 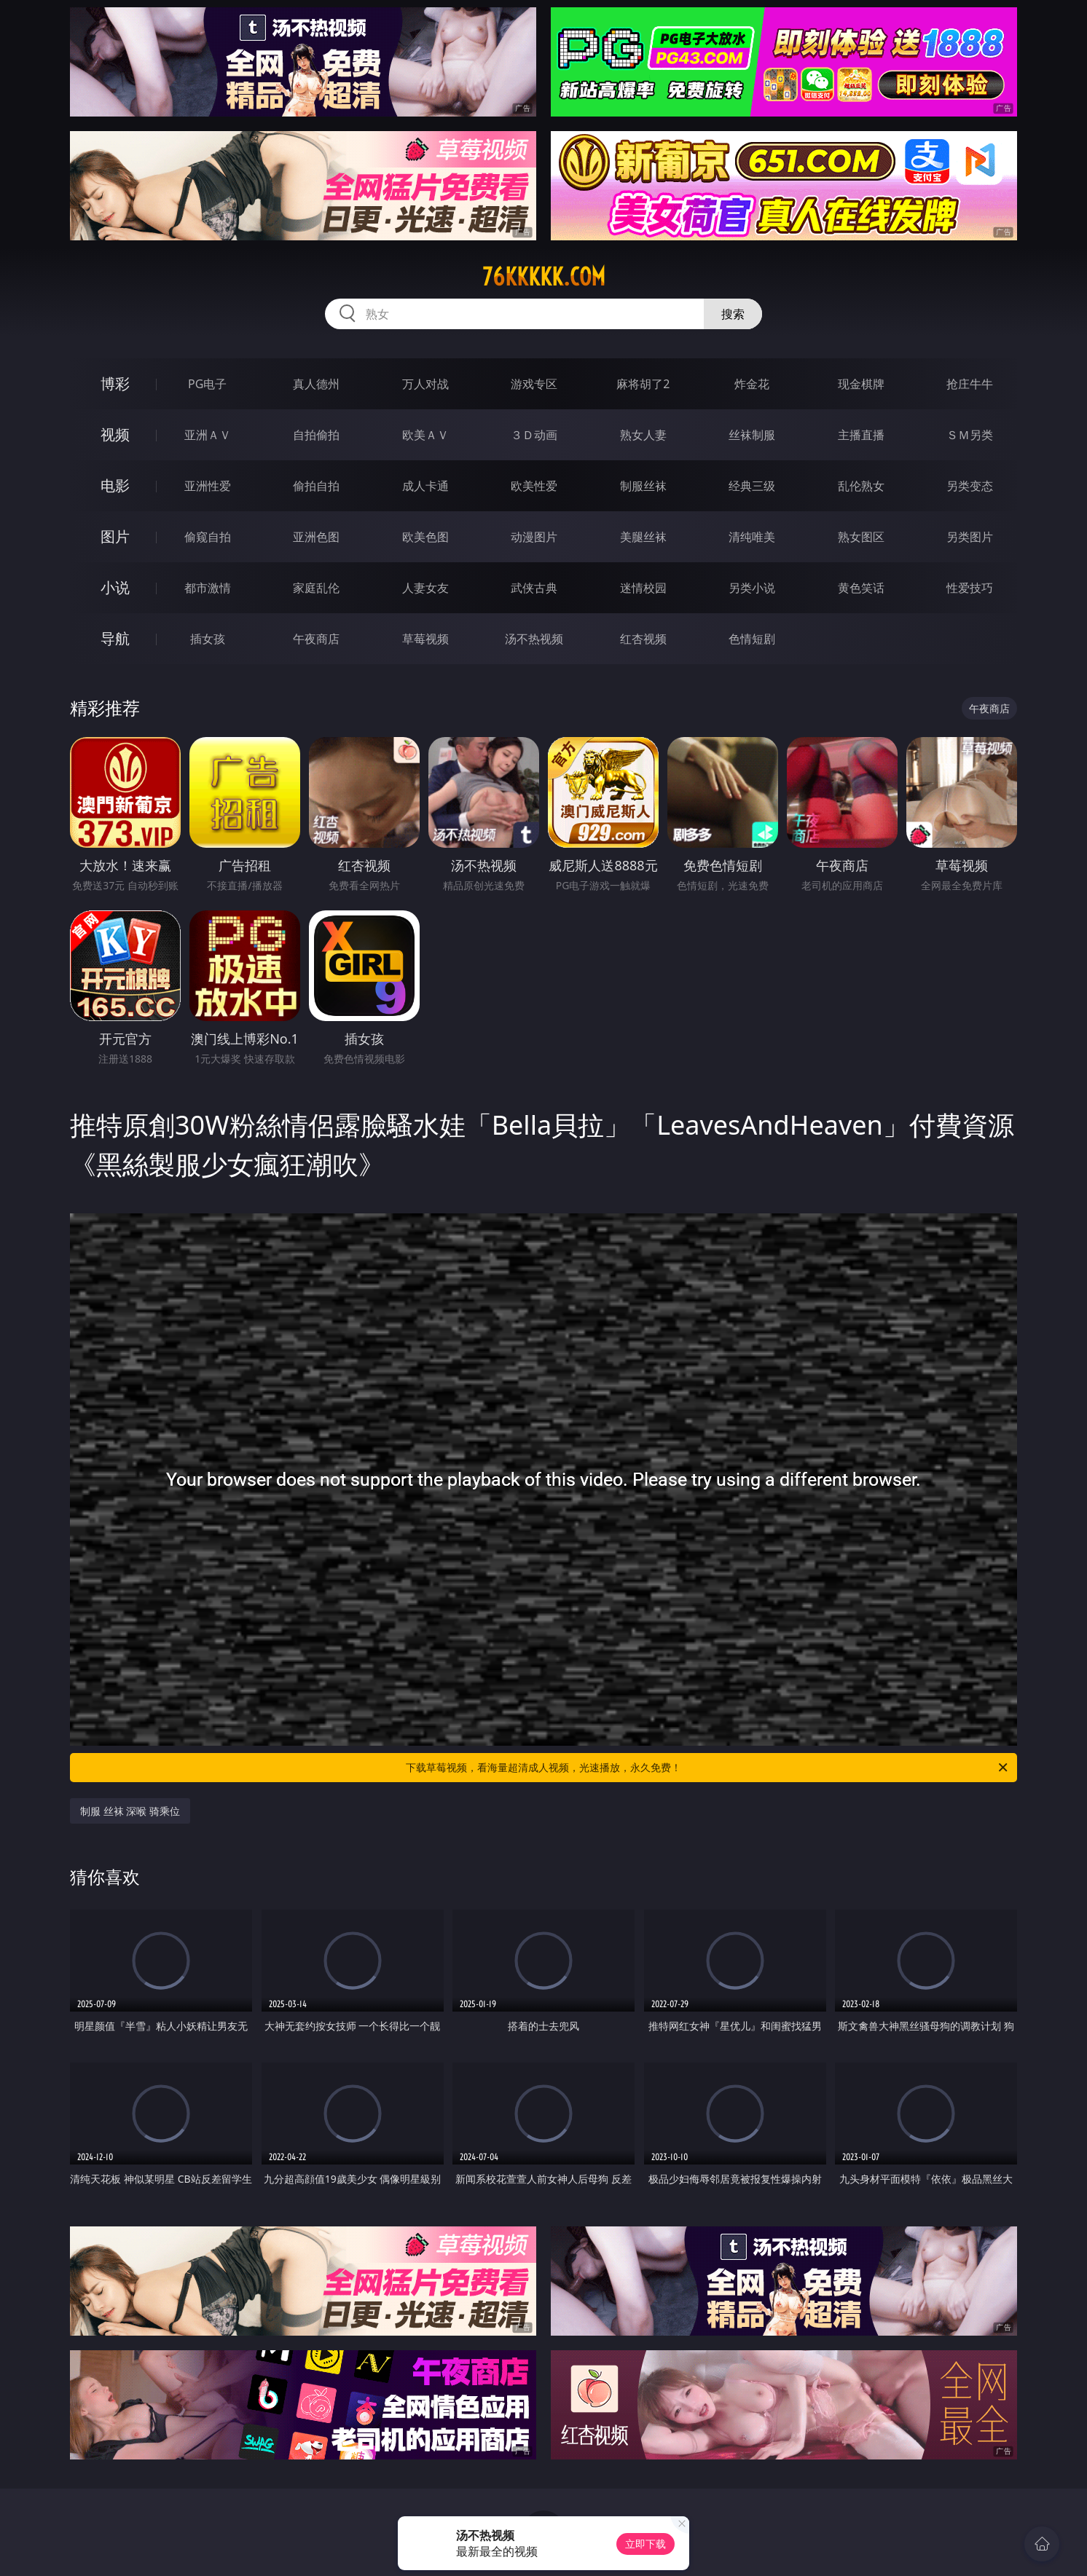 I want to click on ＳＭ另类, so click(x=969, y=435).